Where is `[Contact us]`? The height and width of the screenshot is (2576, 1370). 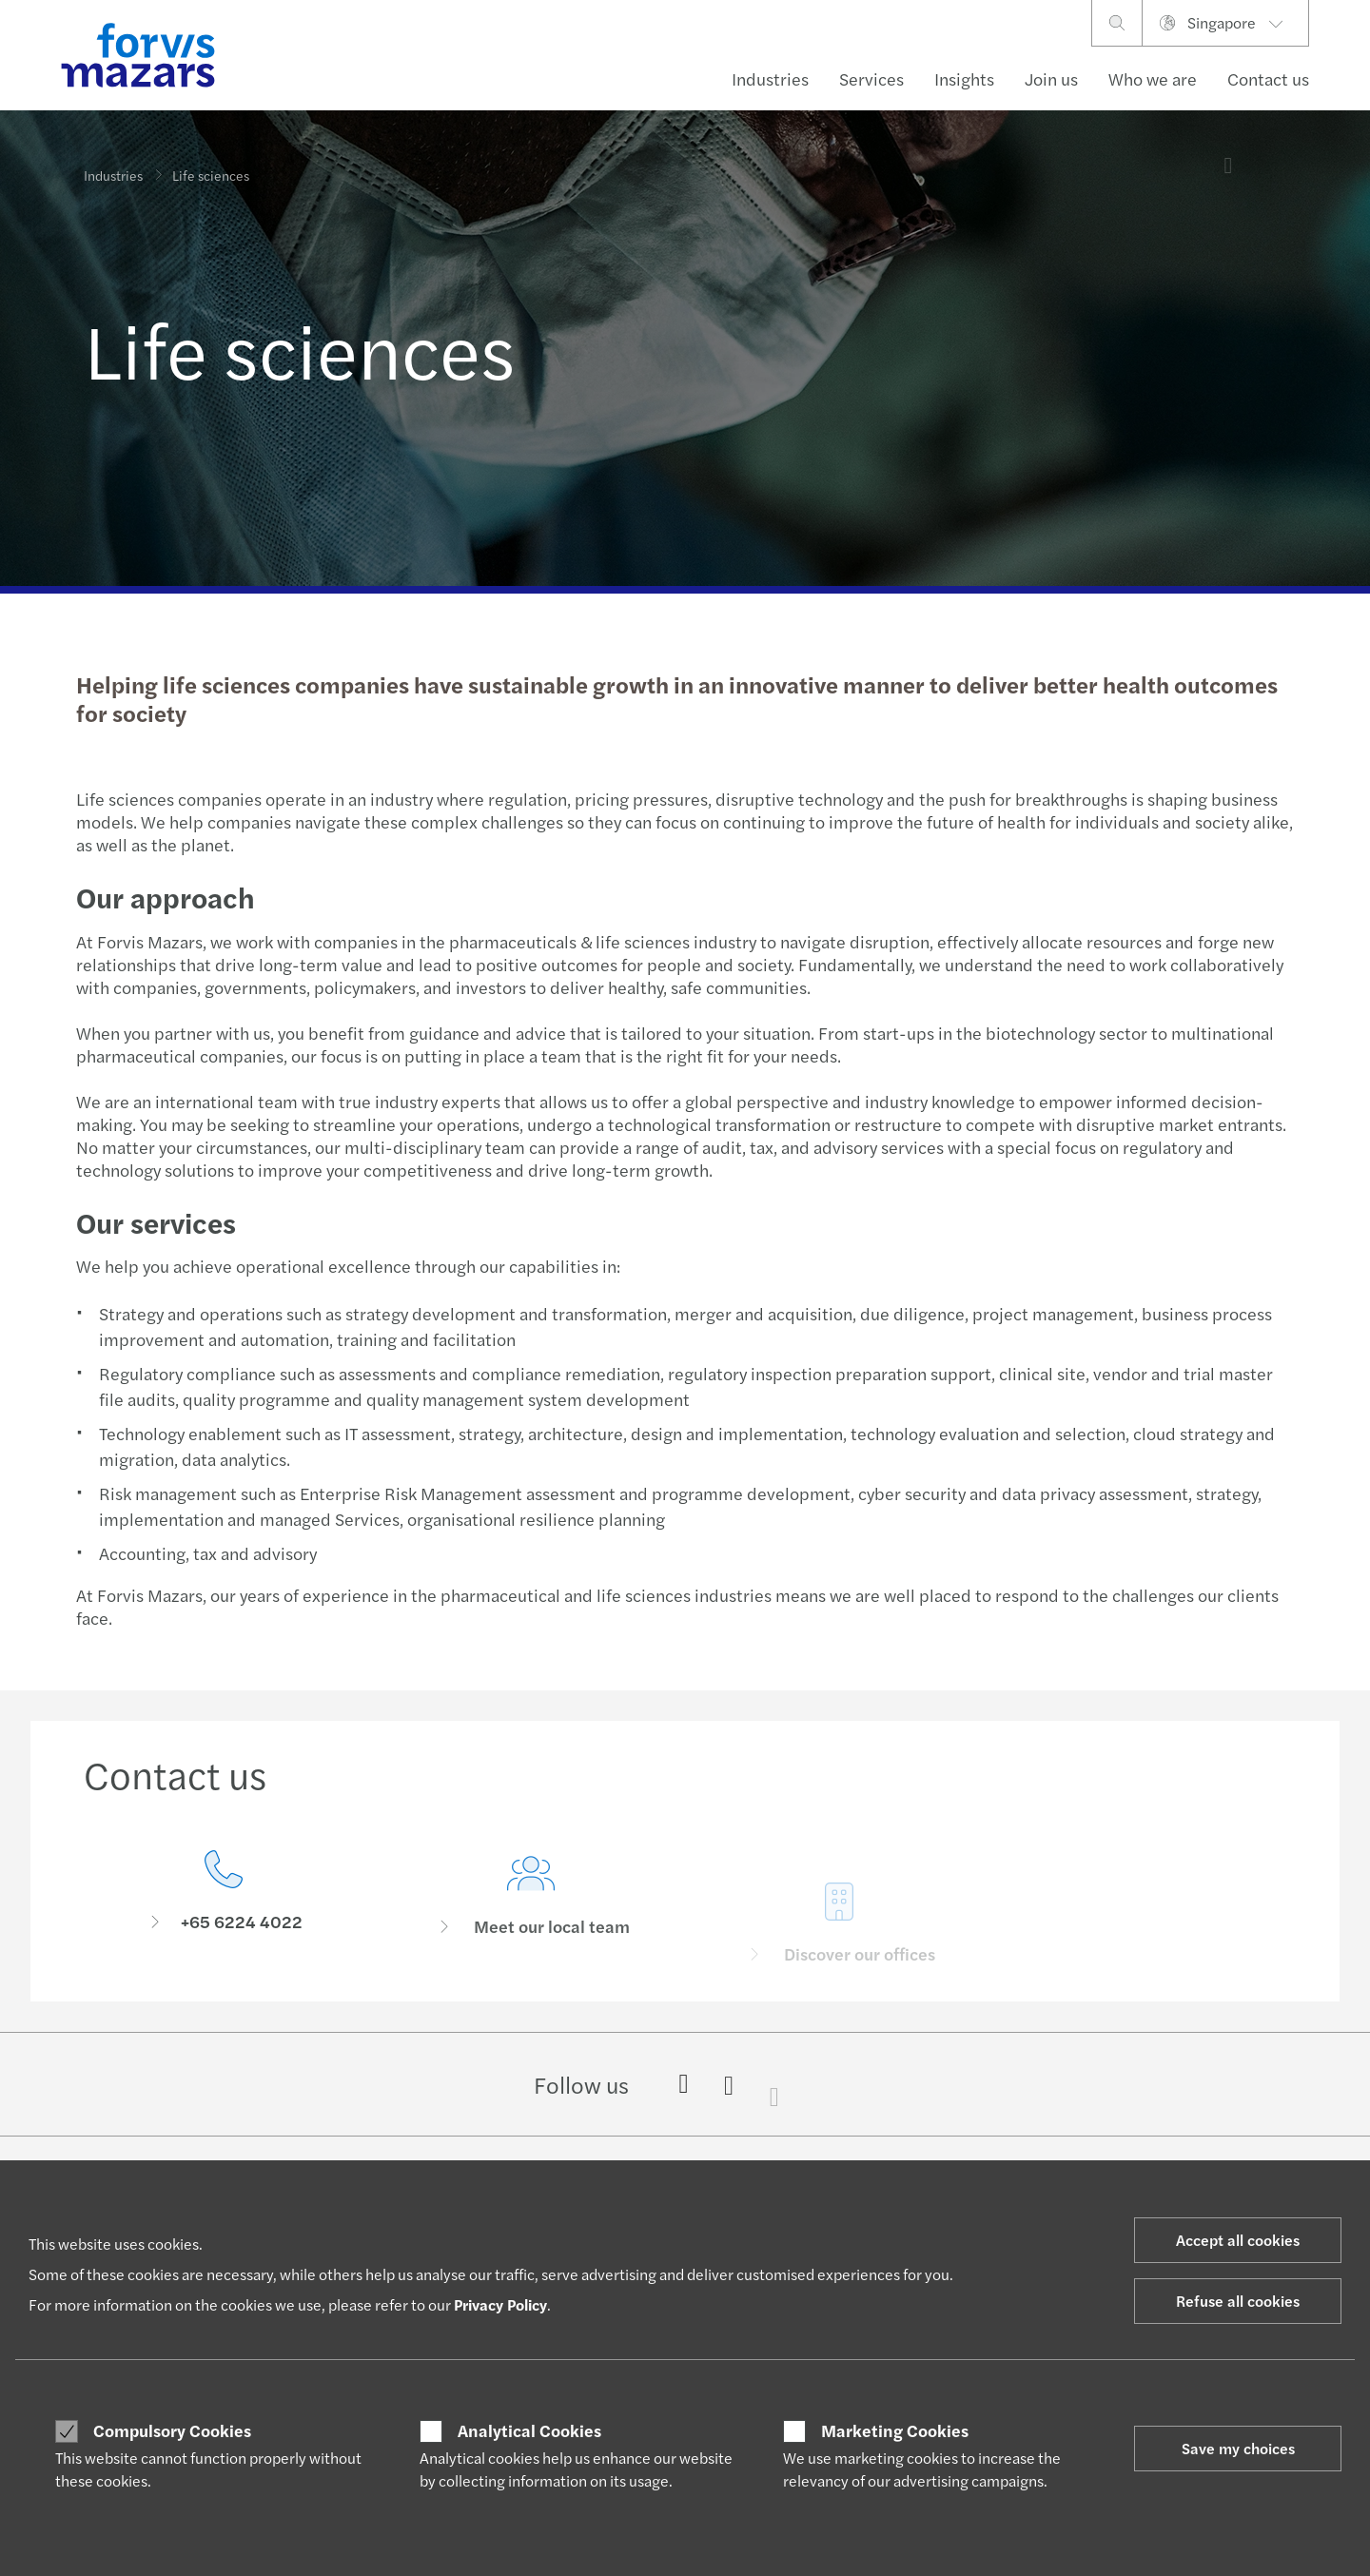
[Contact us] is located at coordinates (223, 1896).